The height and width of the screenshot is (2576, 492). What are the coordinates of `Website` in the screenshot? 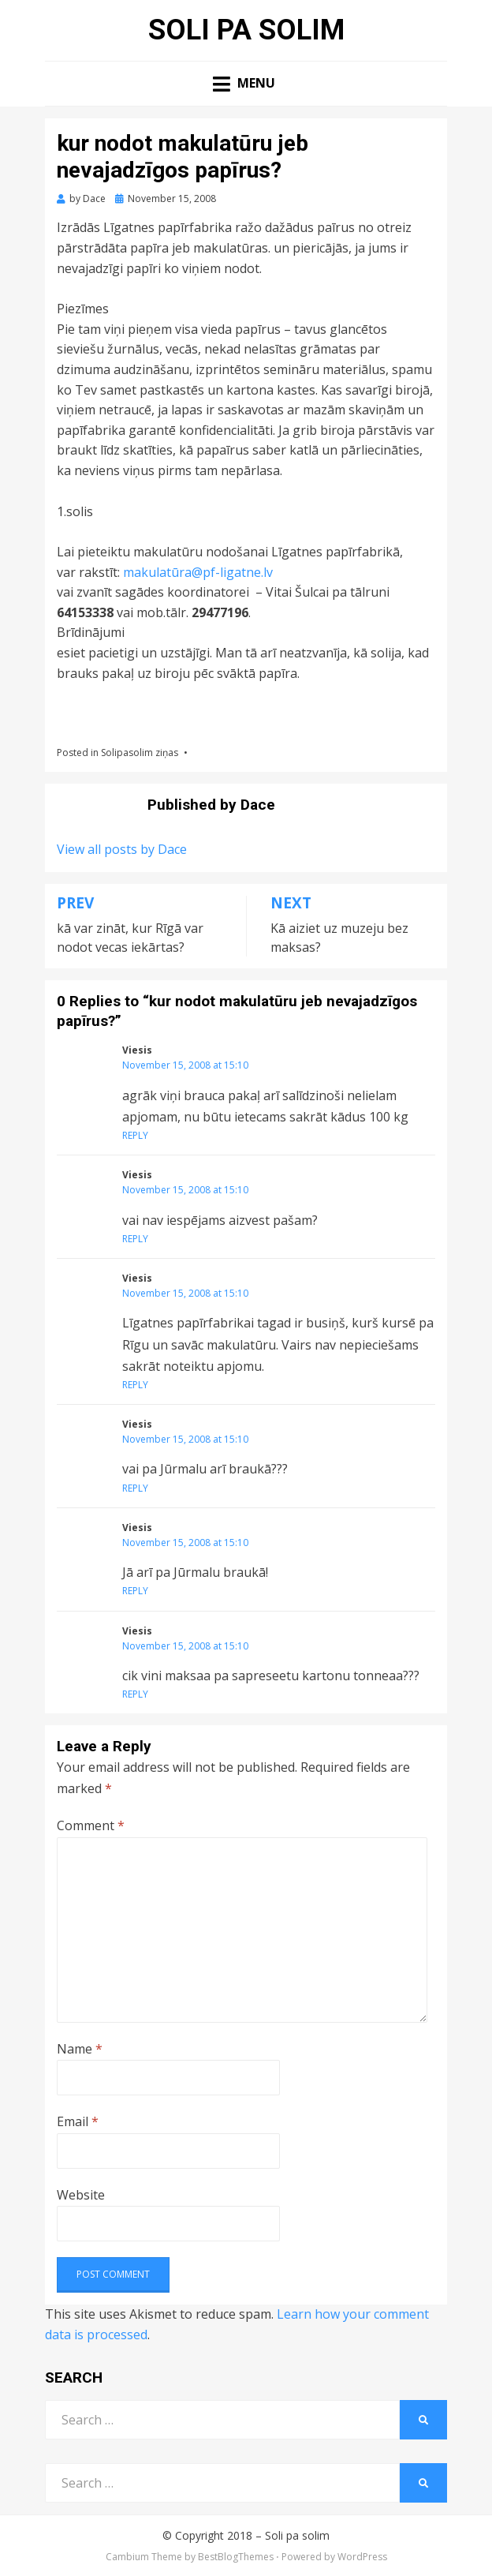 It's located at (81, 2194).